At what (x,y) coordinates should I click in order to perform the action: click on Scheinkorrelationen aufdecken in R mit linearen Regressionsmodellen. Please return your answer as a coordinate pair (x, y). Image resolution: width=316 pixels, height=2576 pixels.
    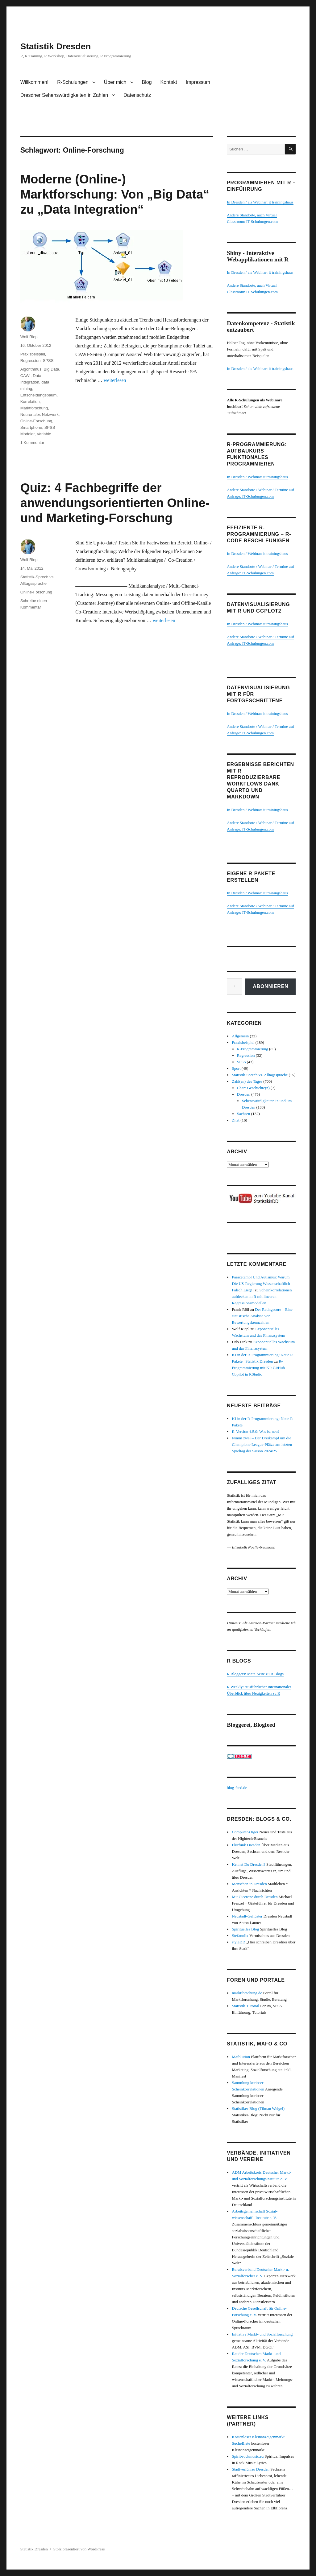
    Looking at the image, I should click on (262, 1296).